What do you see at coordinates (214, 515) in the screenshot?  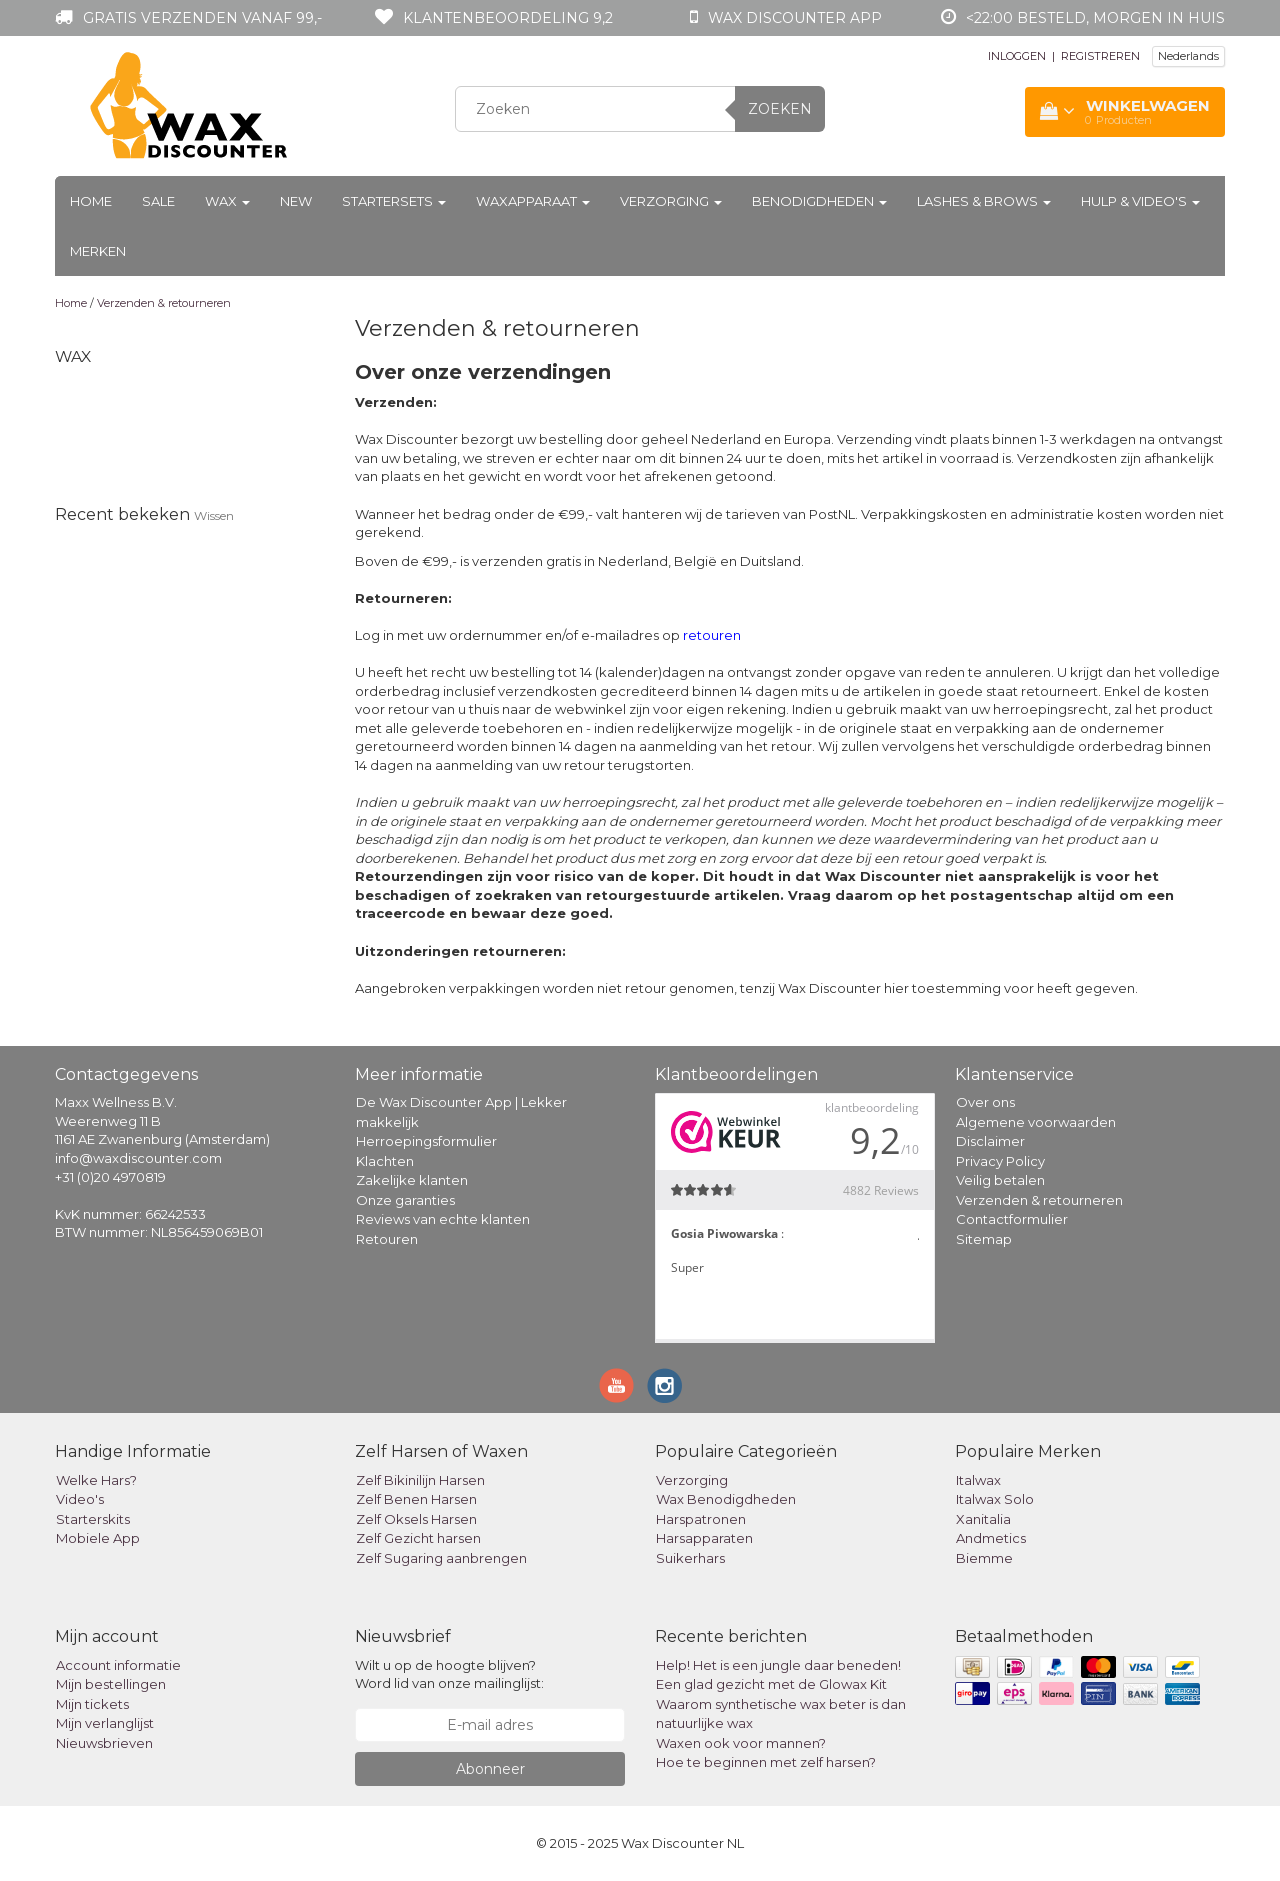 I see `Wissen` at bounding box center [214, 515].